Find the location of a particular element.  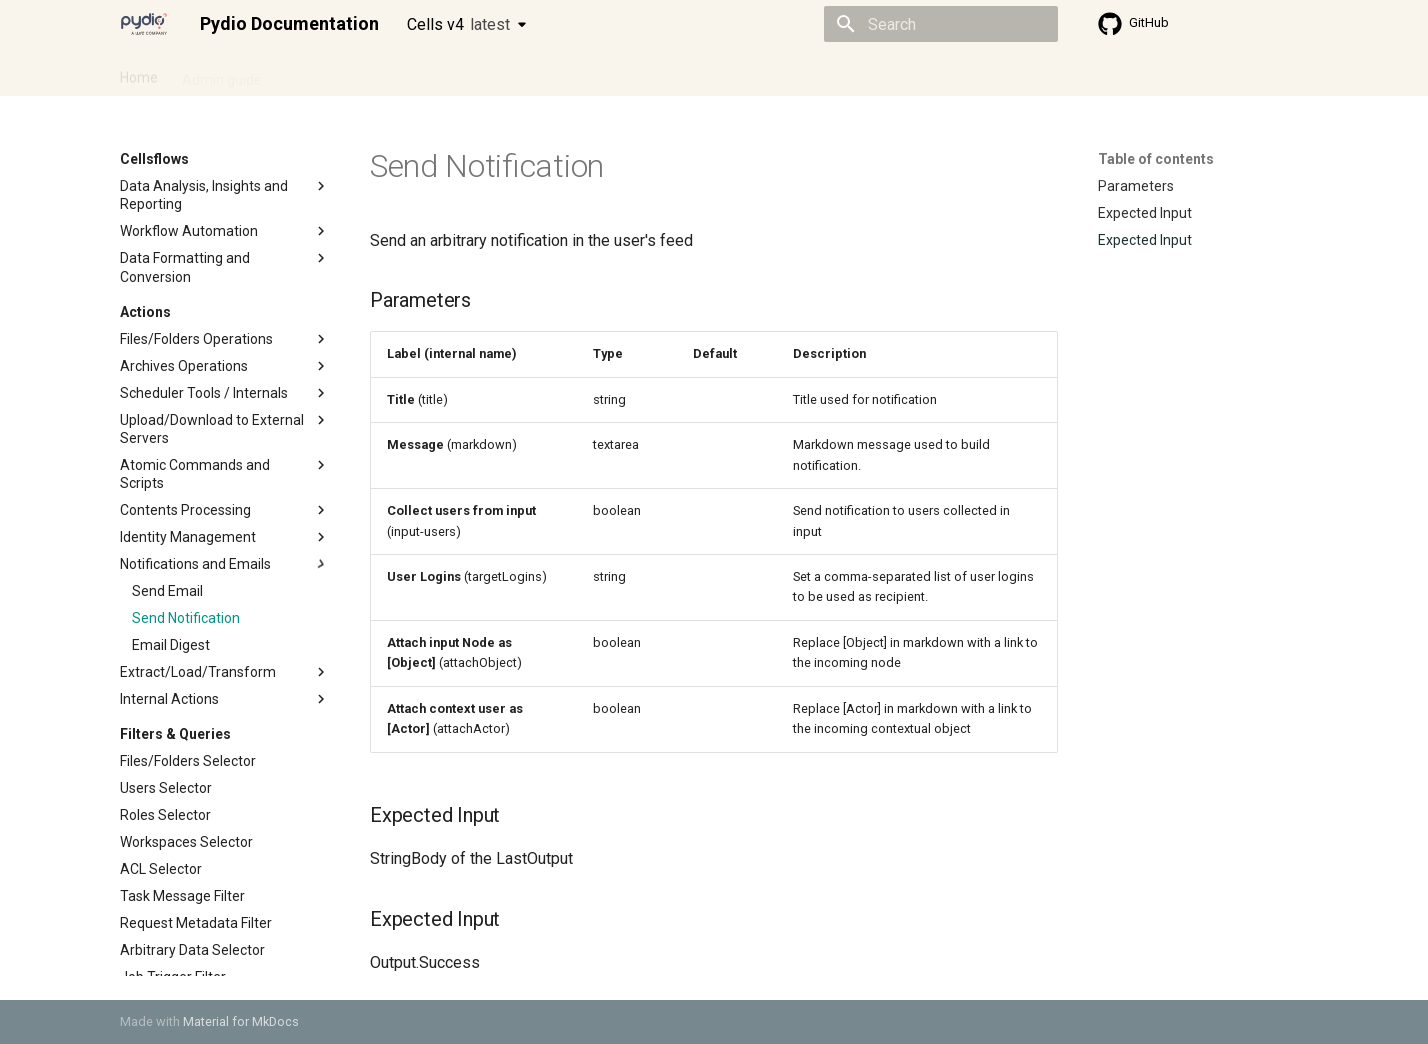

Home is located at coordinates (139, 73).